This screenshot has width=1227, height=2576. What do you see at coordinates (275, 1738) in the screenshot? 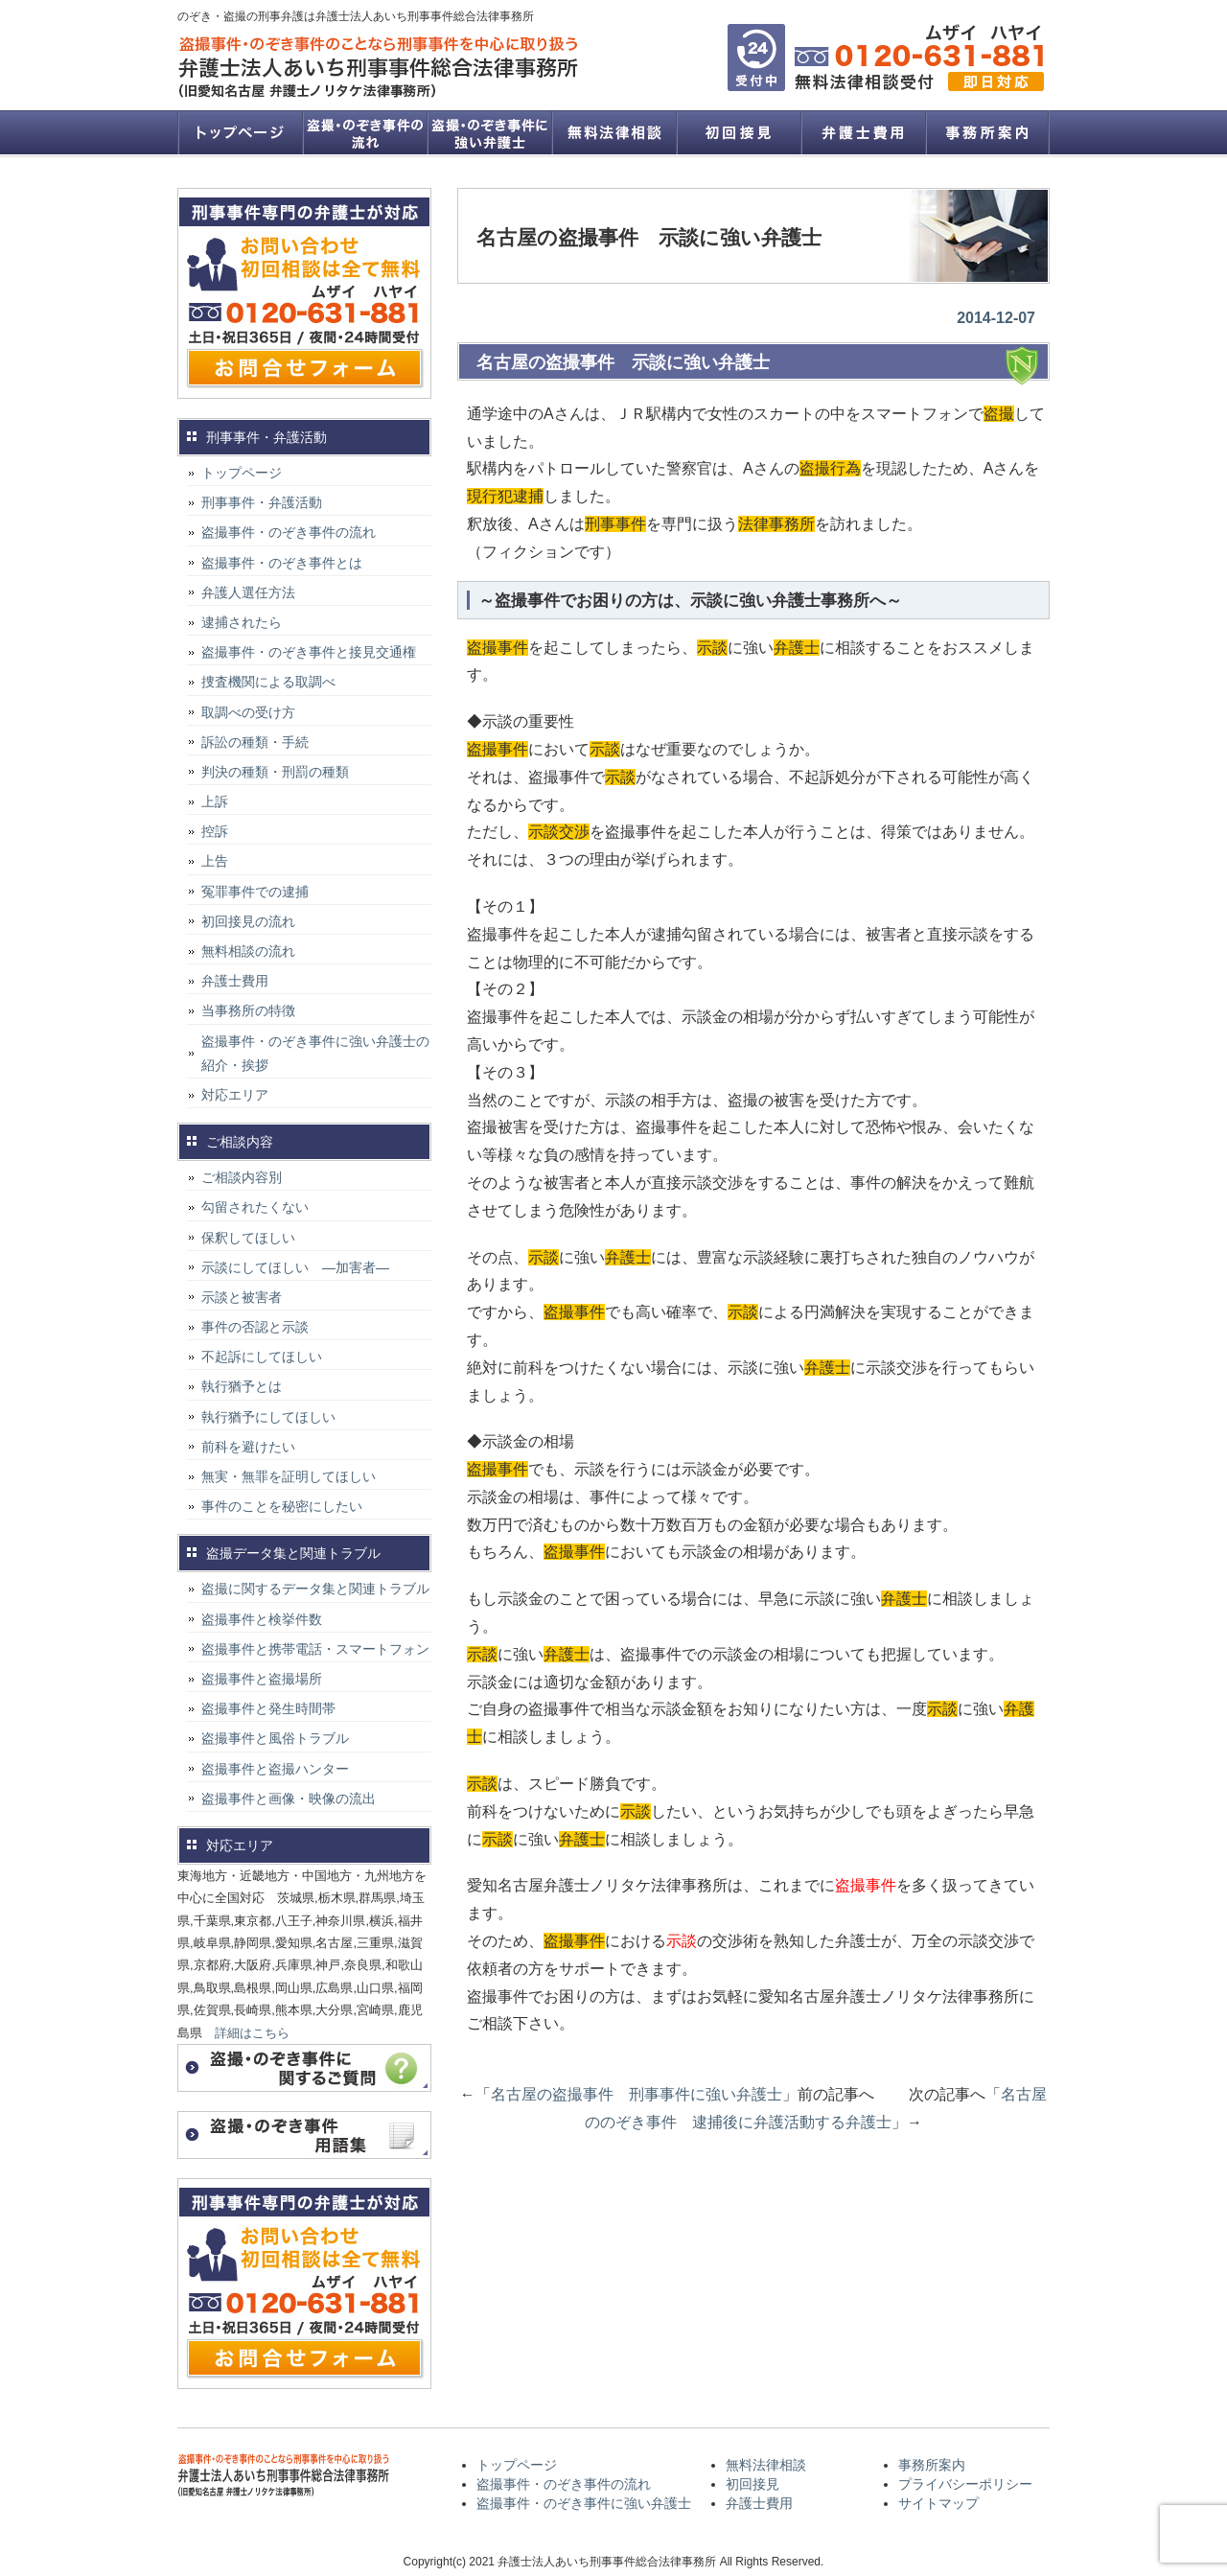
I see `盗撮事件と風俗トラブル` at bounding box center [275, 1738].